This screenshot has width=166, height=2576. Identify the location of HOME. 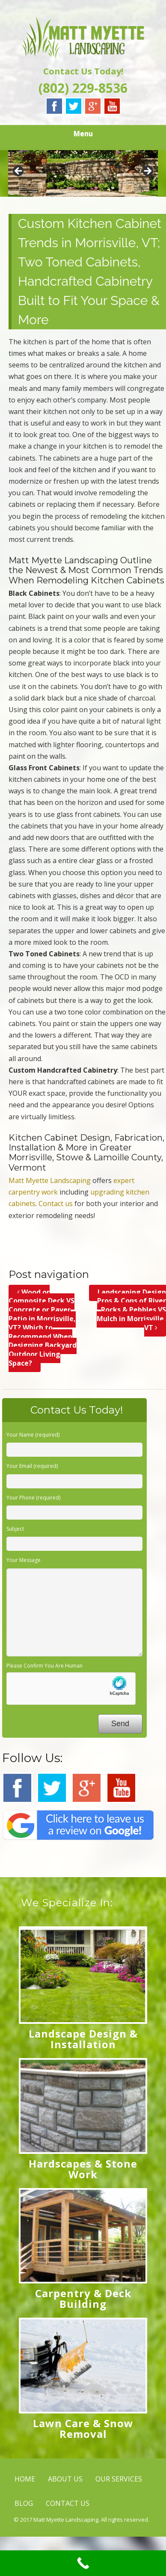
(25, 2479).